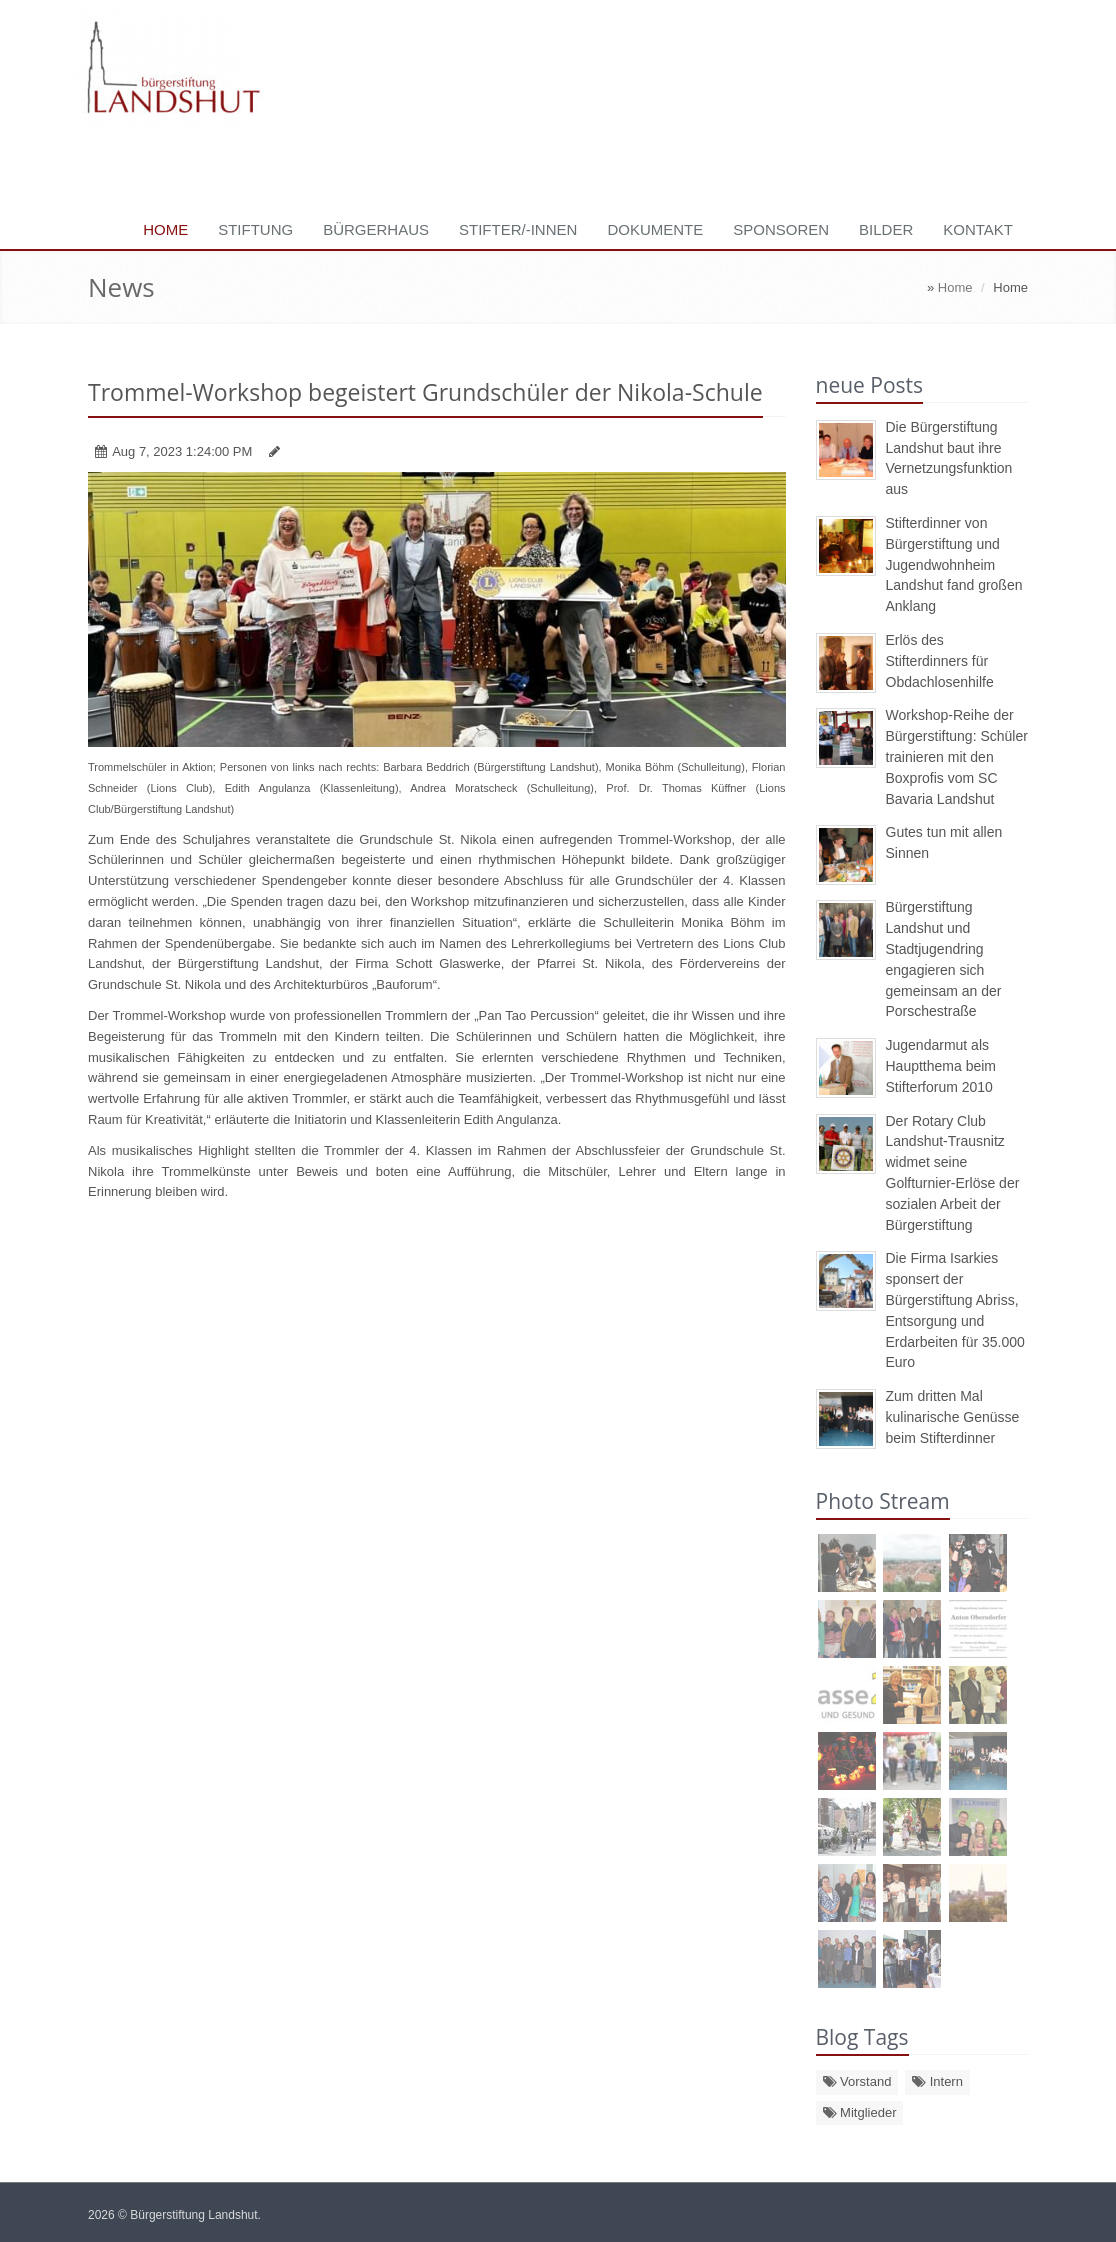  What do you see at coordinates (655, 229) in the screenshot?
I see `Dokumente` at bounding box center [655, 229].